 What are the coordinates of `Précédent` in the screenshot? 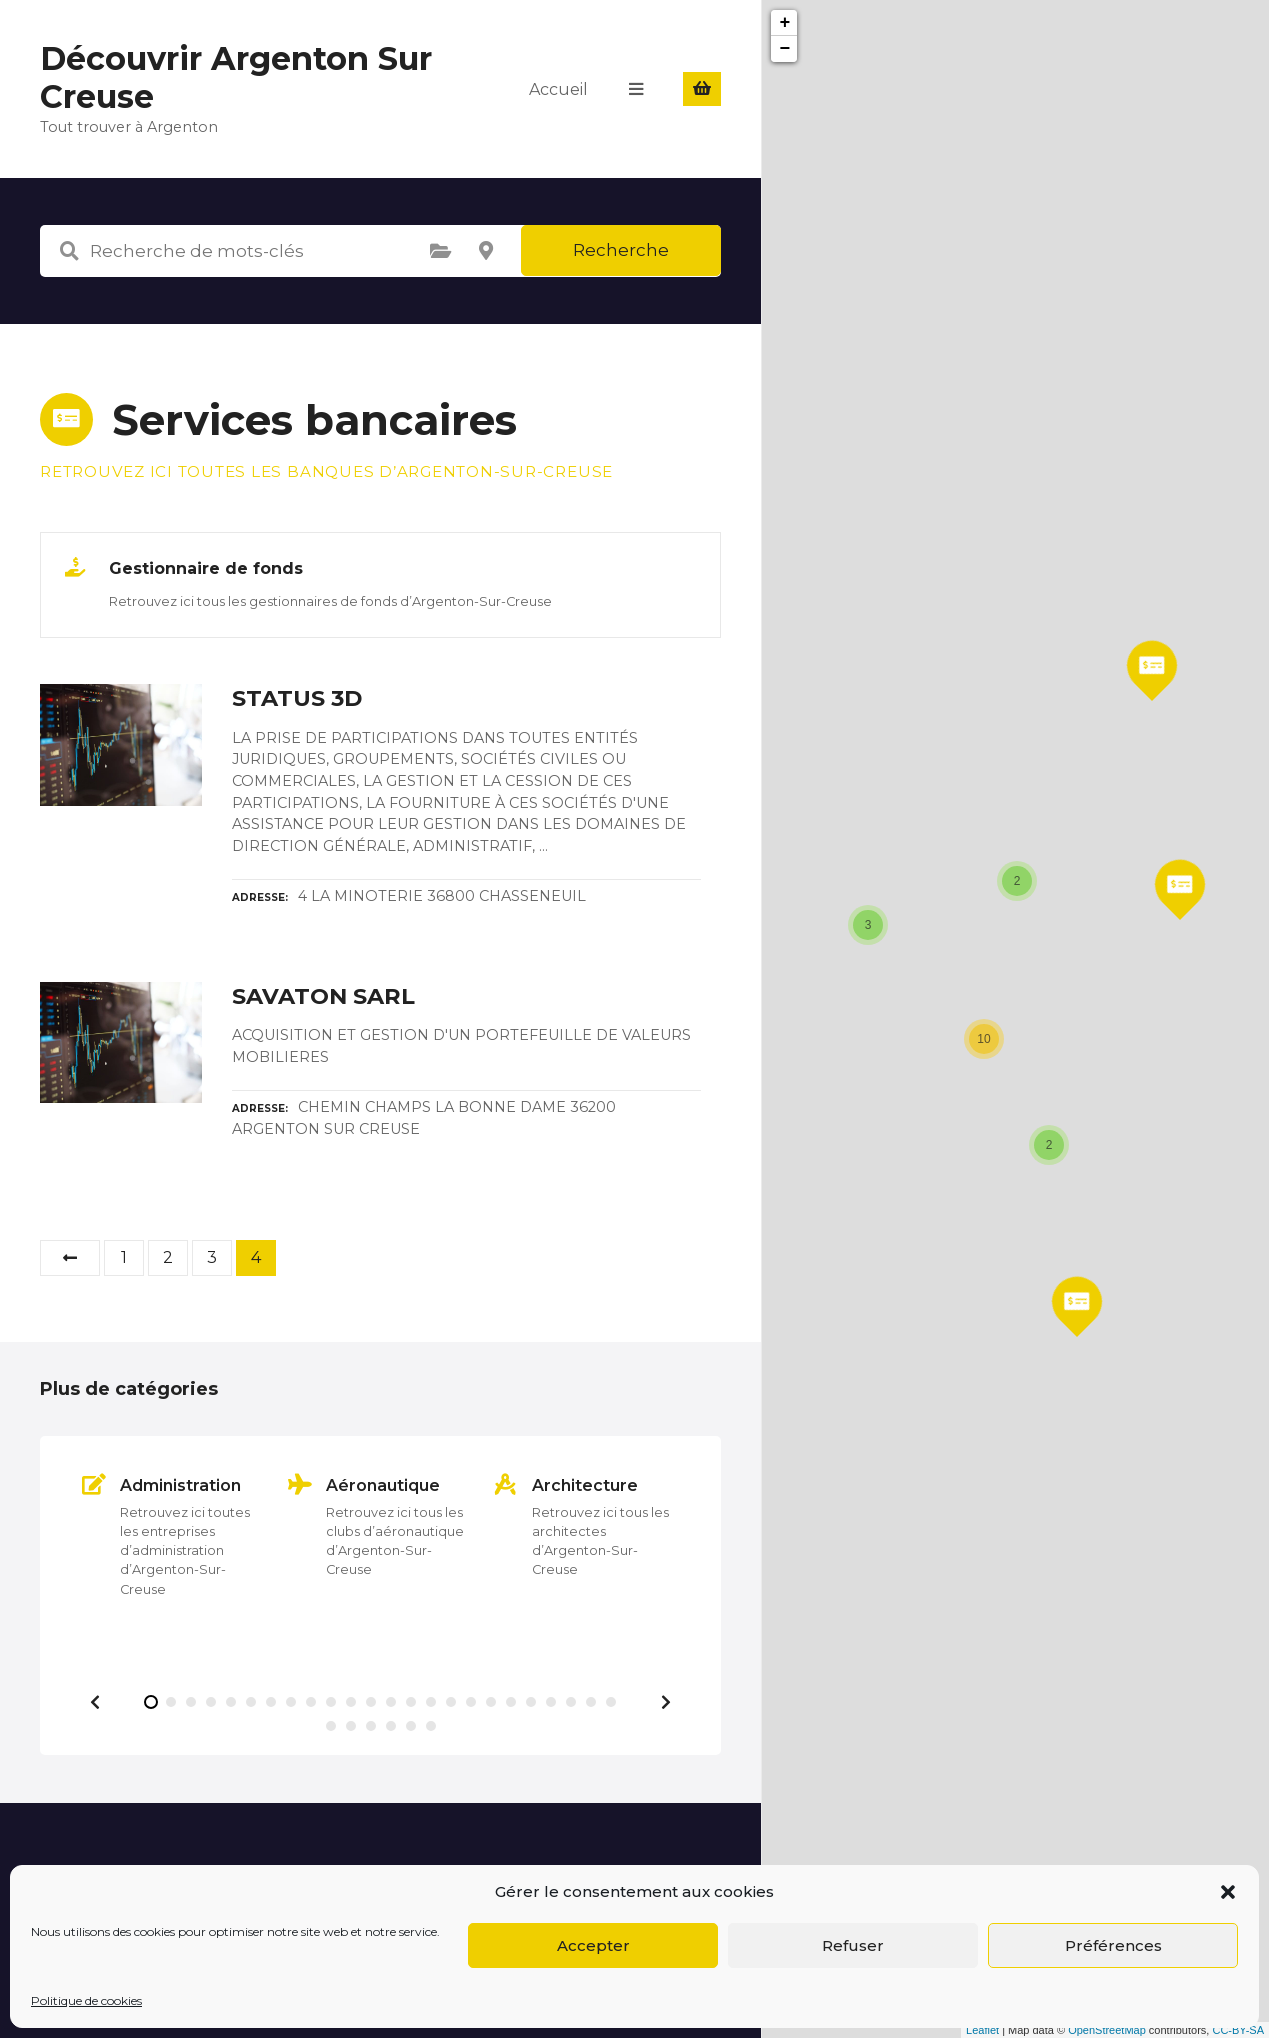 It's located at (70, 1258).